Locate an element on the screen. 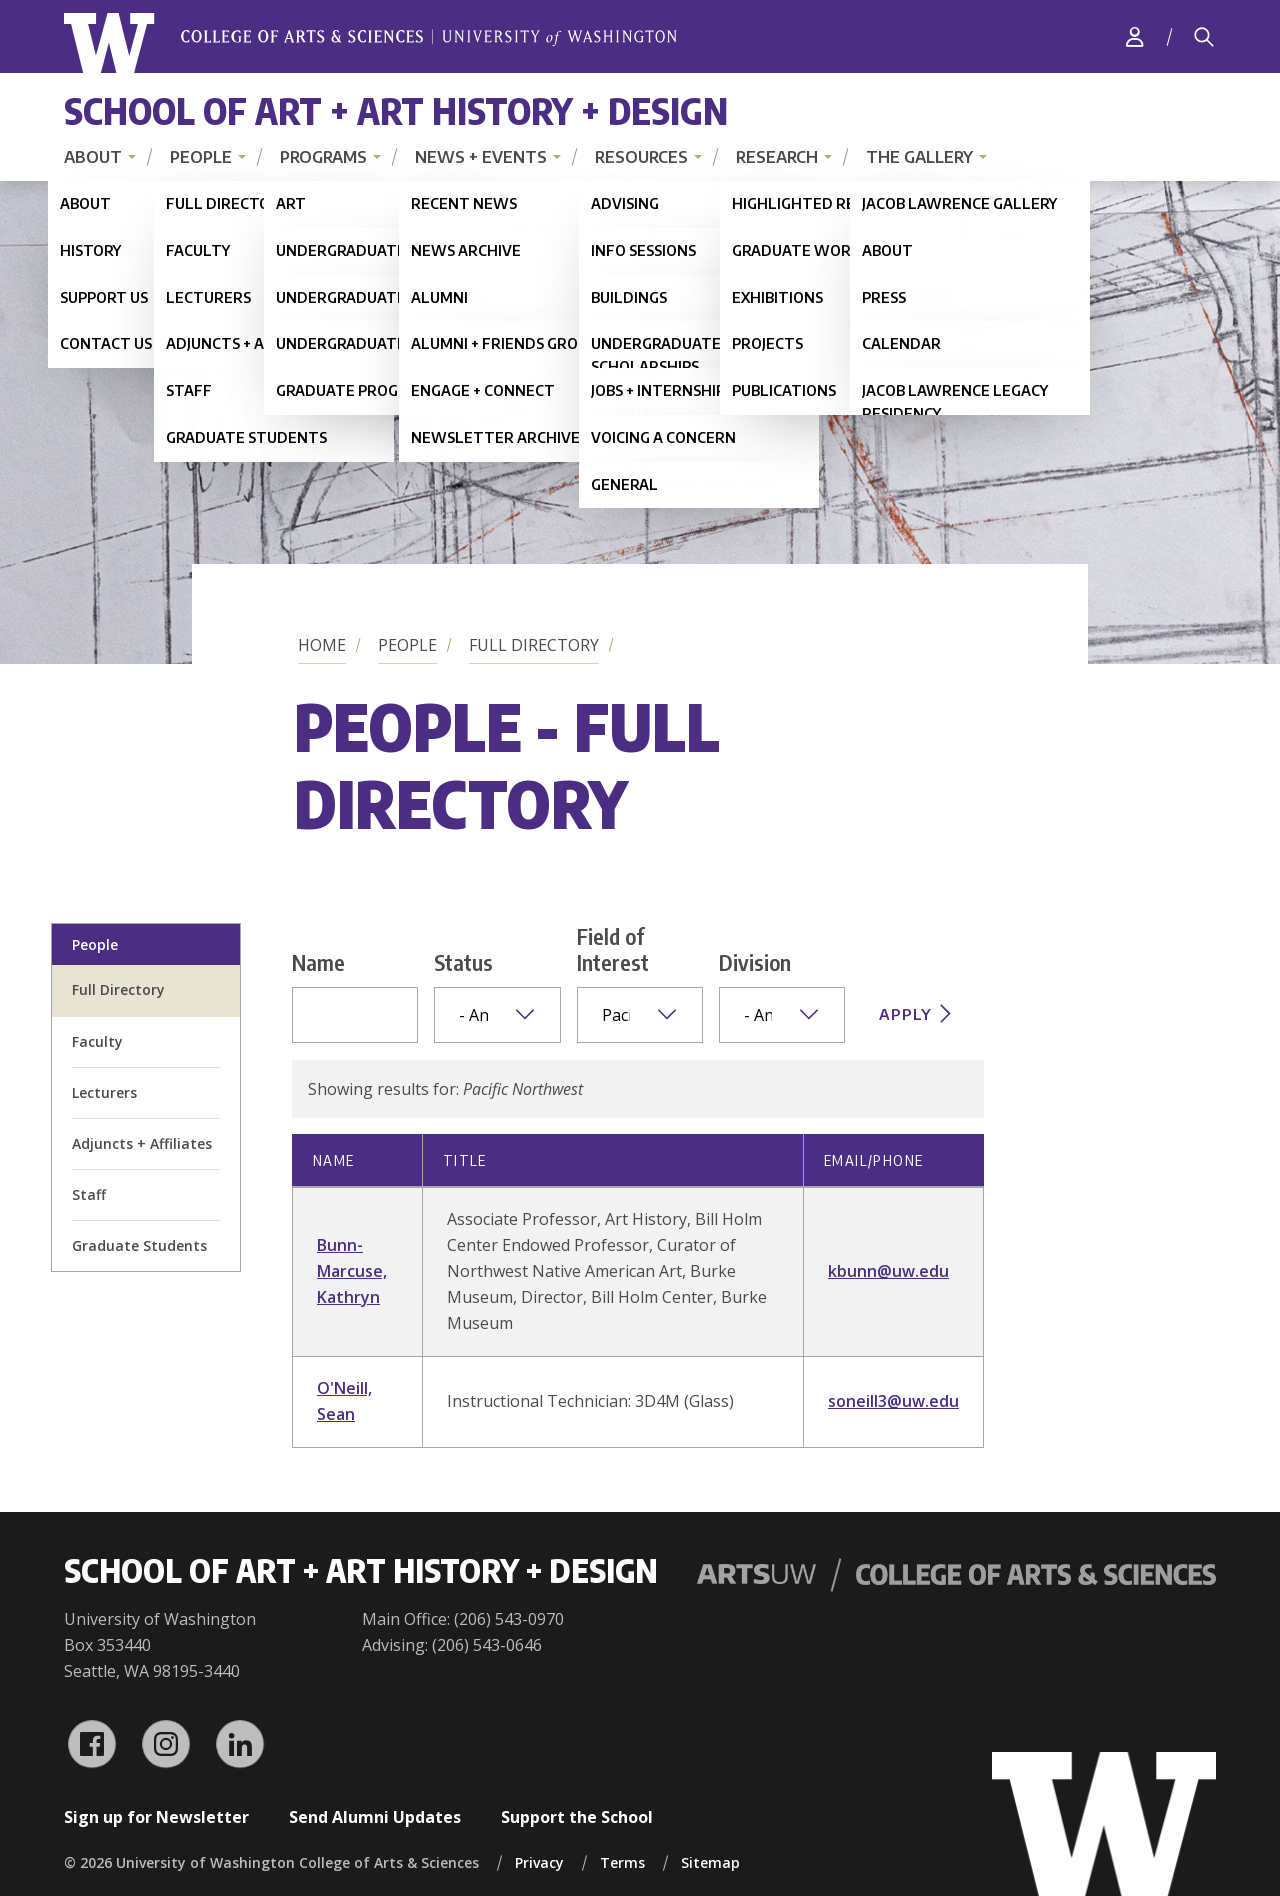 The image size is (1280, 1896). Home is located at coordinates (322, 645).